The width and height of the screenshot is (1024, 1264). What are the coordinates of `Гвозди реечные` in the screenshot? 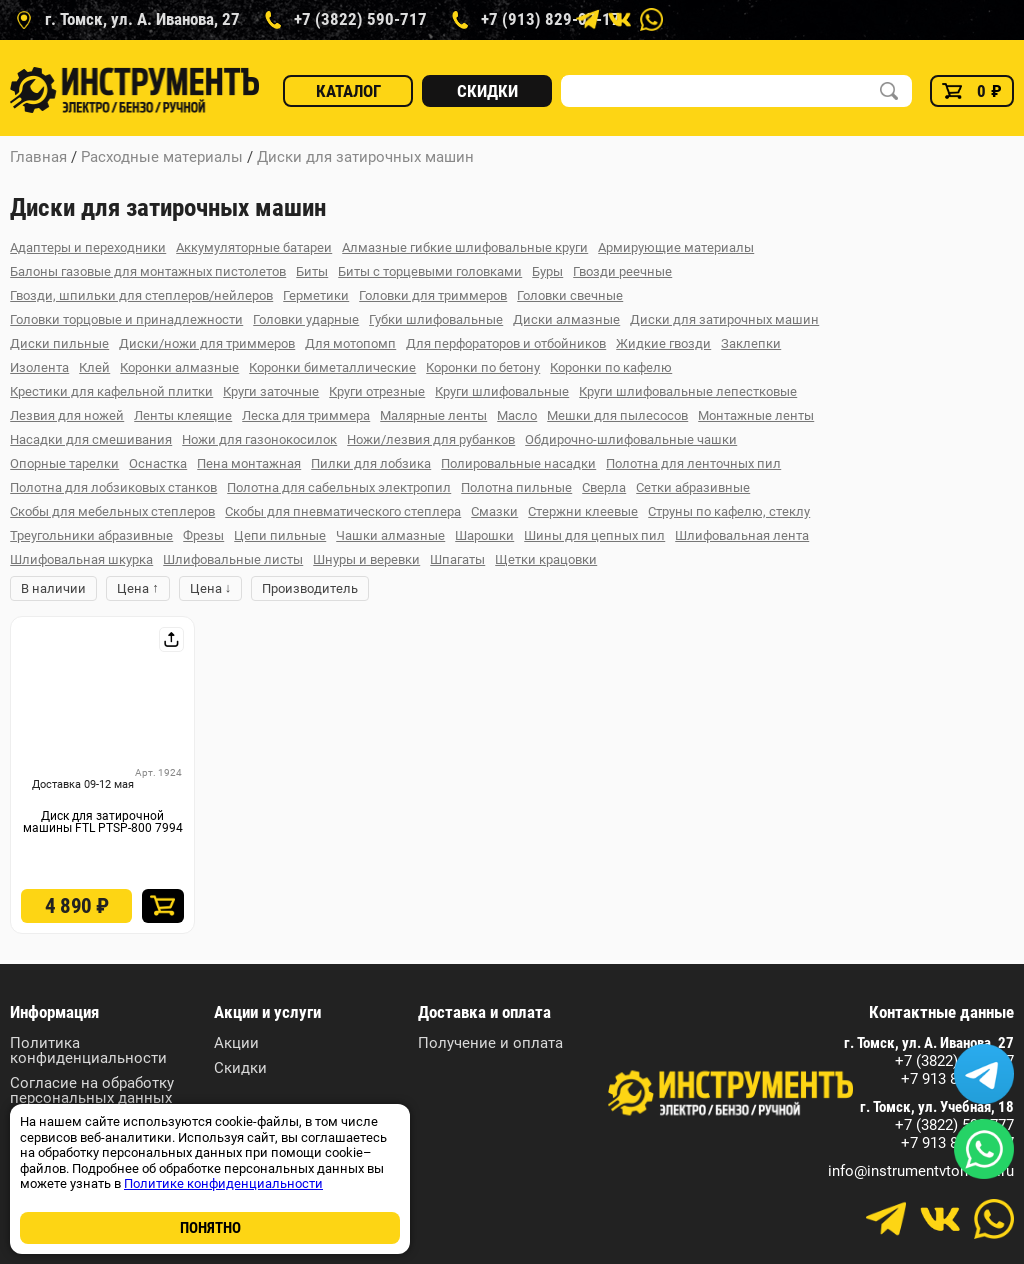 It's located at (622, 271).